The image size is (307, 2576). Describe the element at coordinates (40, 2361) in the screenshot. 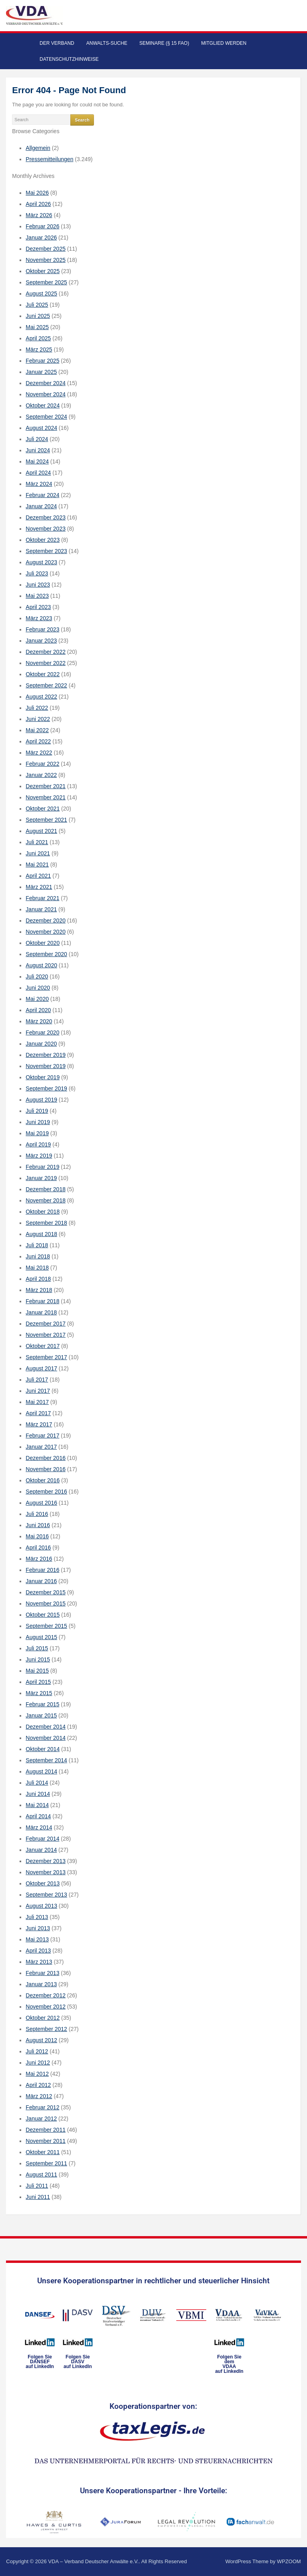

I see `Folgen SieDANSEFauf LinkedIn` at that location.